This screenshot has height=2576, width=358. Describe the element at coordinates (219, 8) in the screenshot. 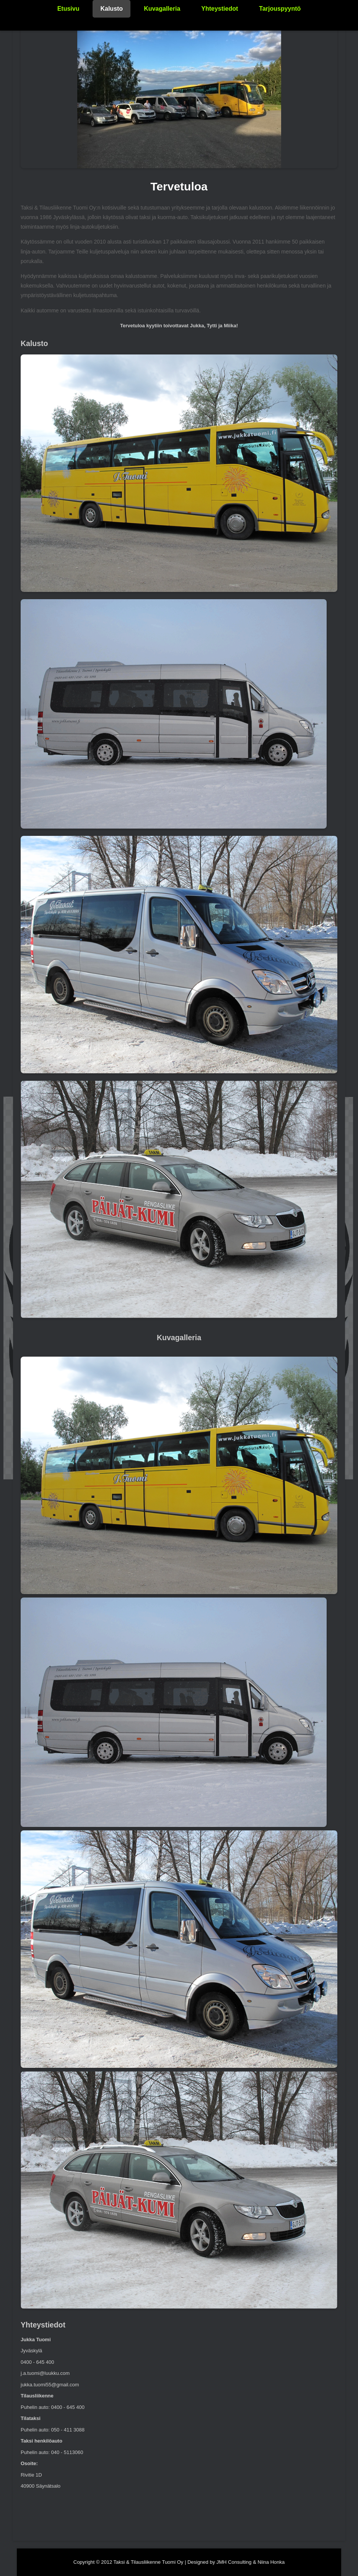

I see `Yhteystiedot` at that location.